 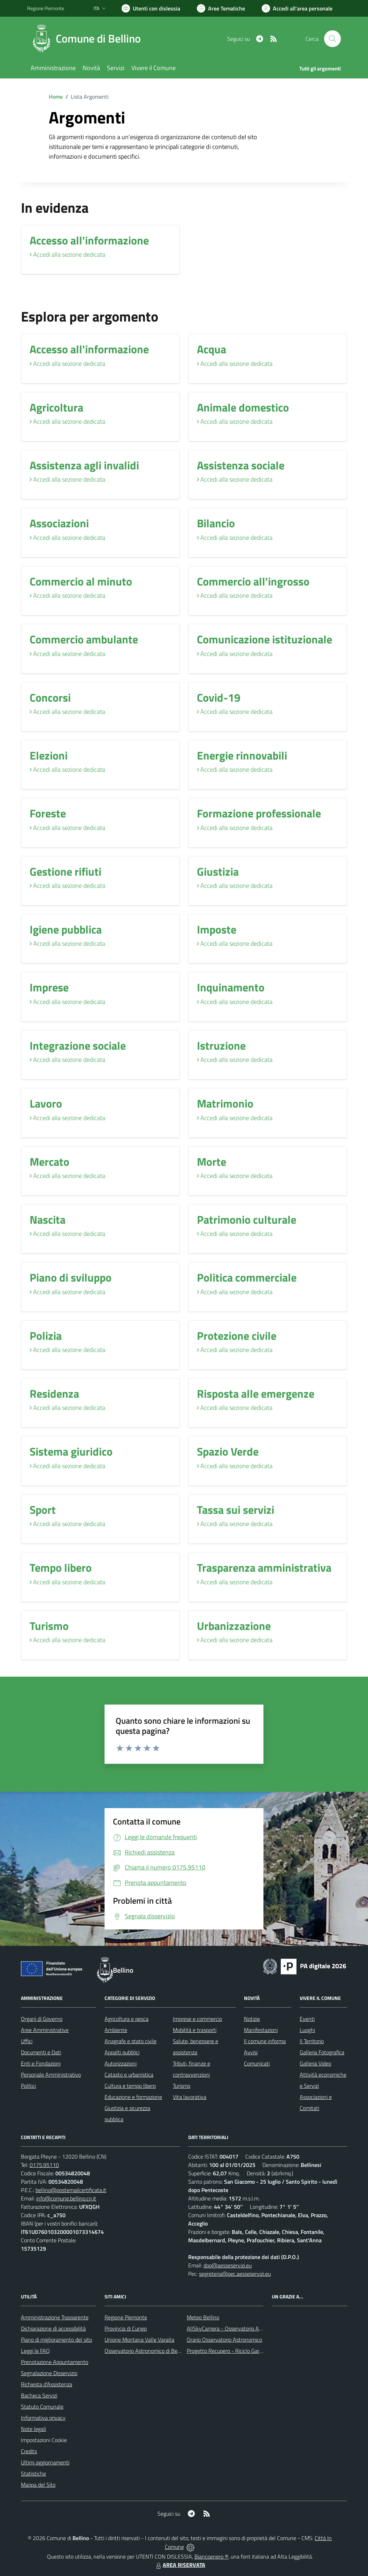 What do you see at coordinates (121, 2063) in the screenshot?
I see `Autorizzazioni` at bounding box center [121, 2063].